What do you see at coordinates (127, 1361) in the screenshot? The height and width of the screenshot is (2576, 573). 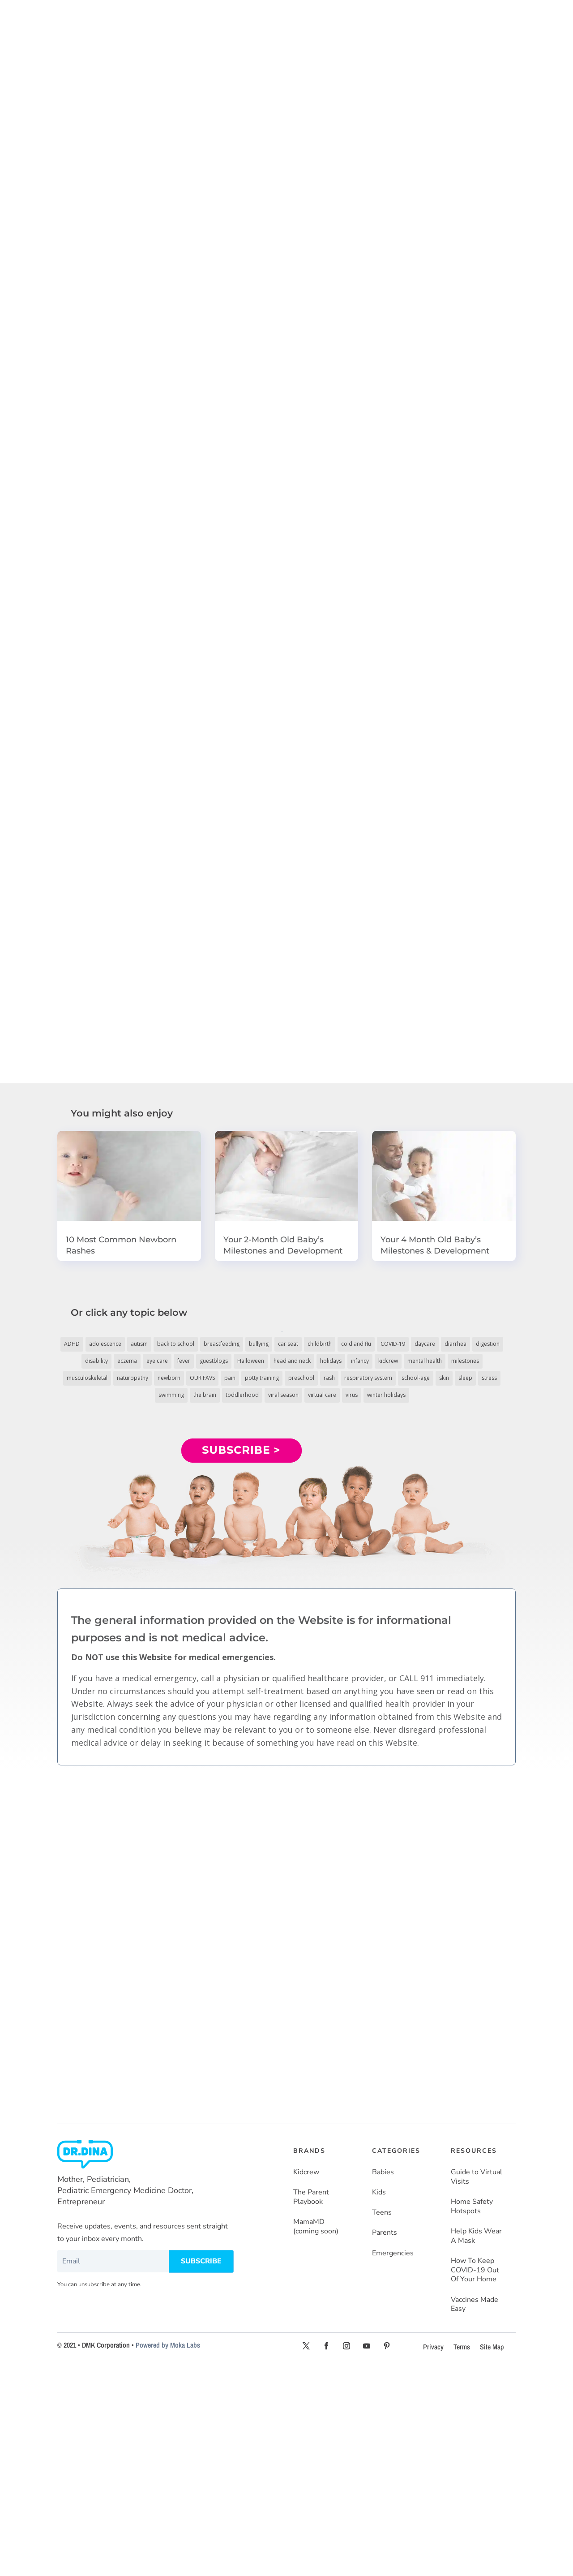 I see `eczema [eczema (6 items)]` at bounding box center [127, 1361].